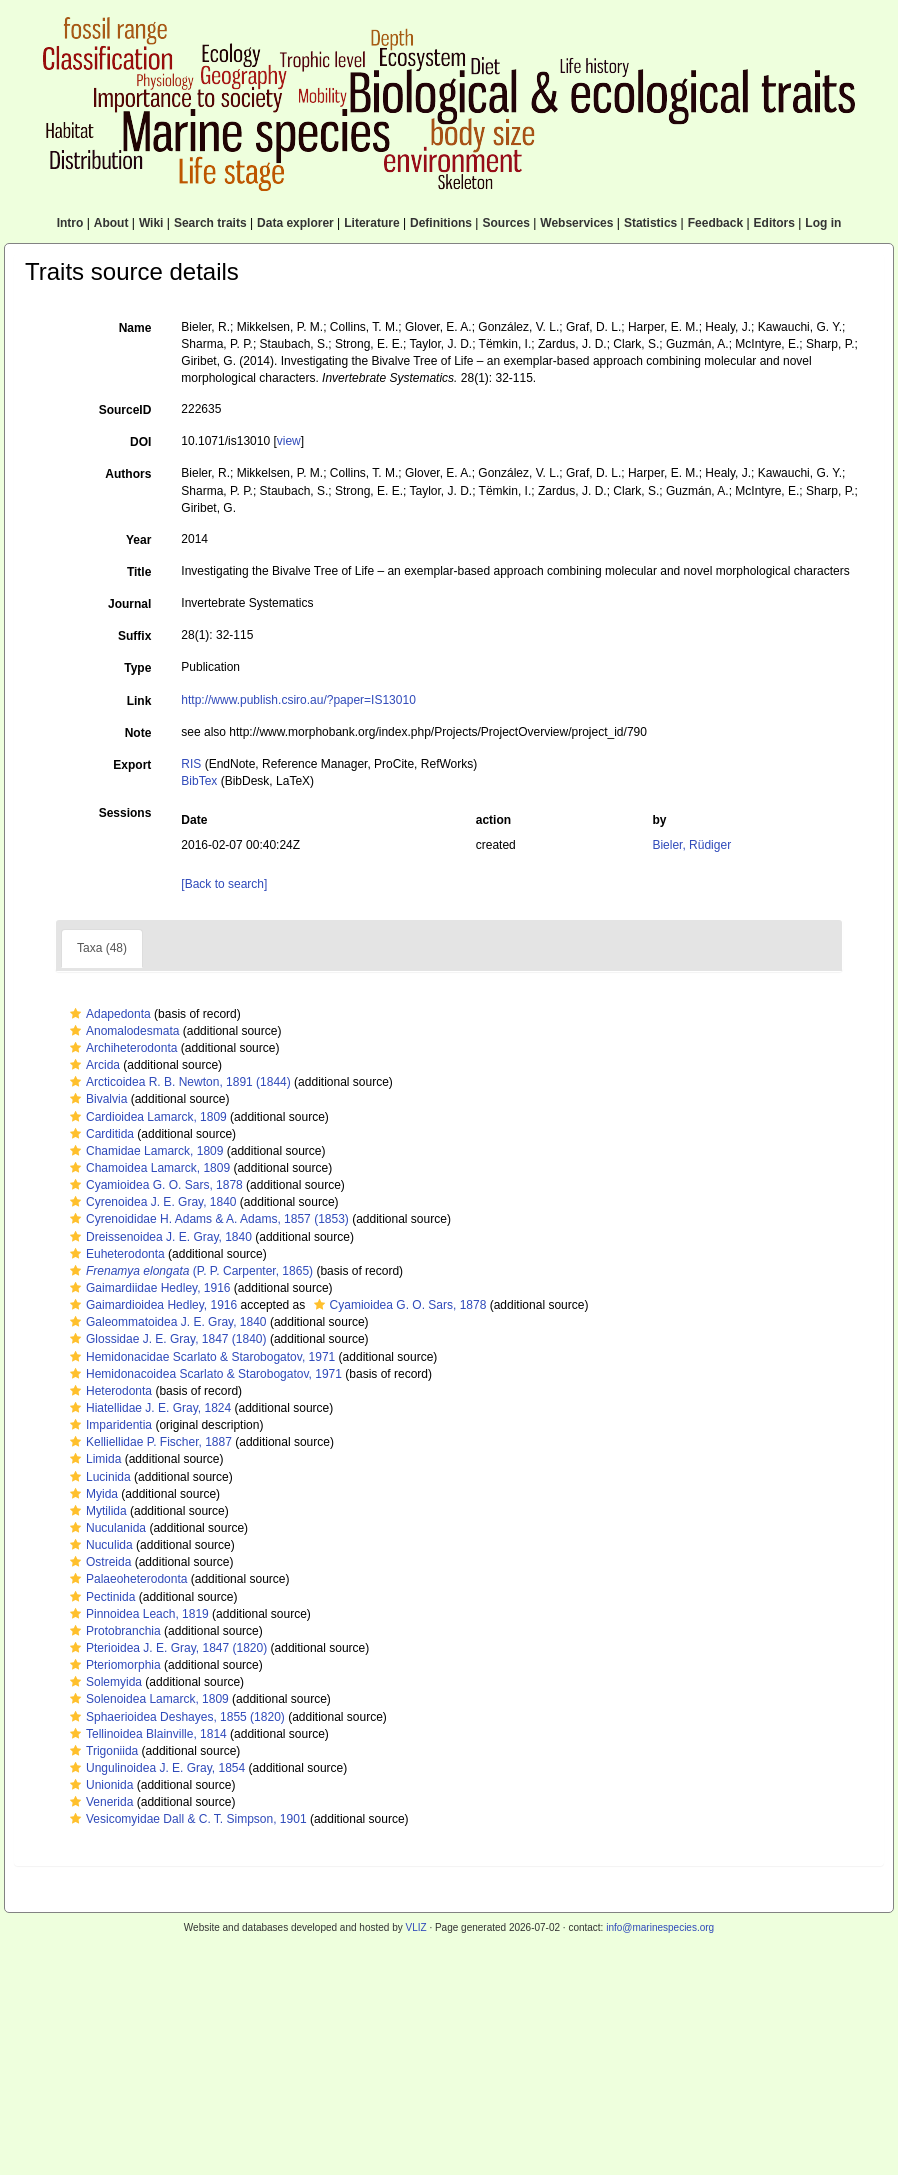 Image resolution: width=898 pixels, height=2175 pixels. I want to click on Euheterodonta, so click(115, 1254).